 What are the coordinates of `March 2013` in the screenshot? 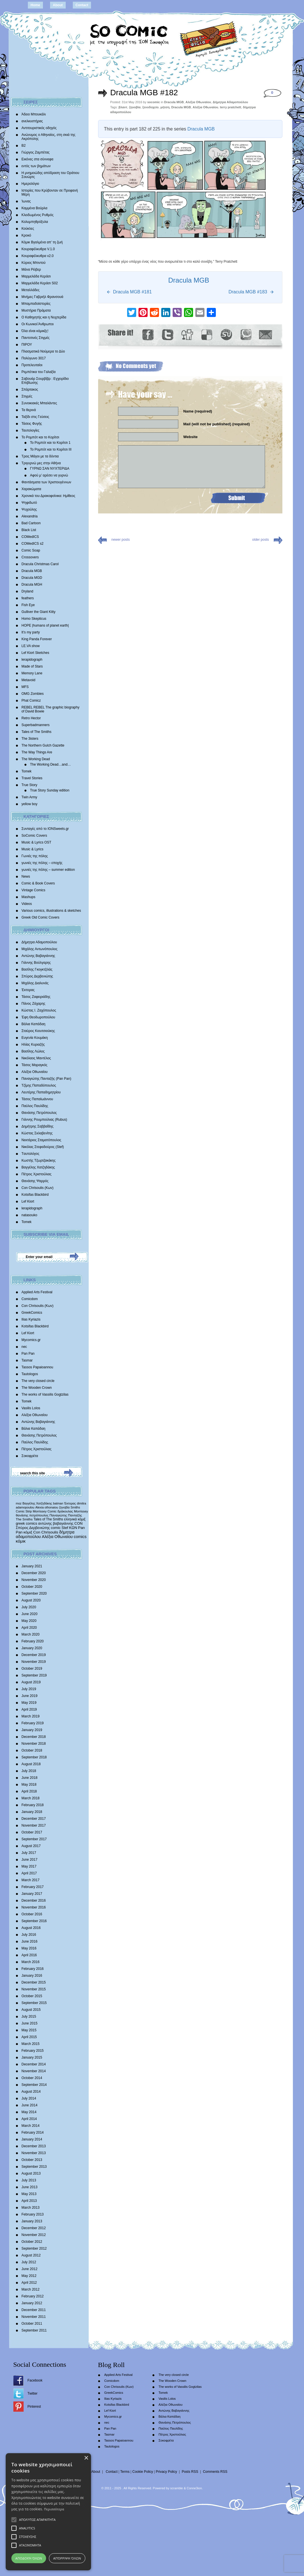 It's located at (31, 2208).